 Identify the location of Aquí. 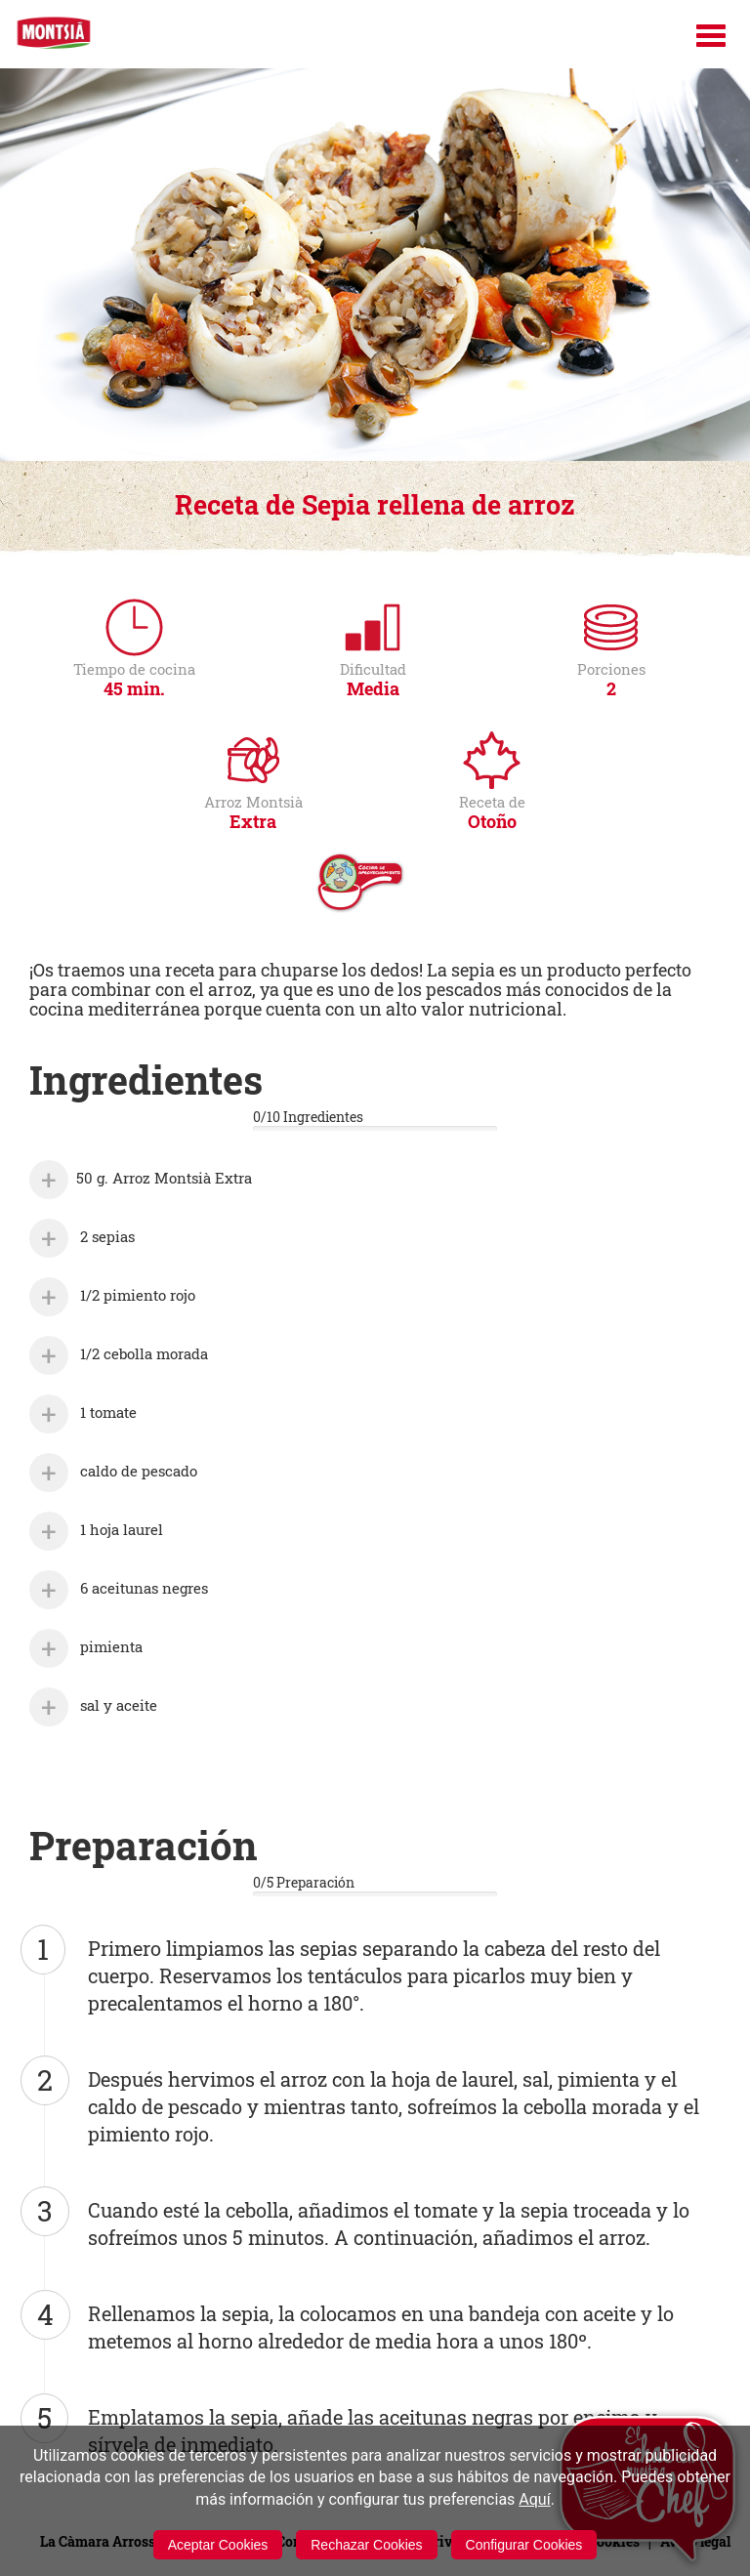
(534, 2499).